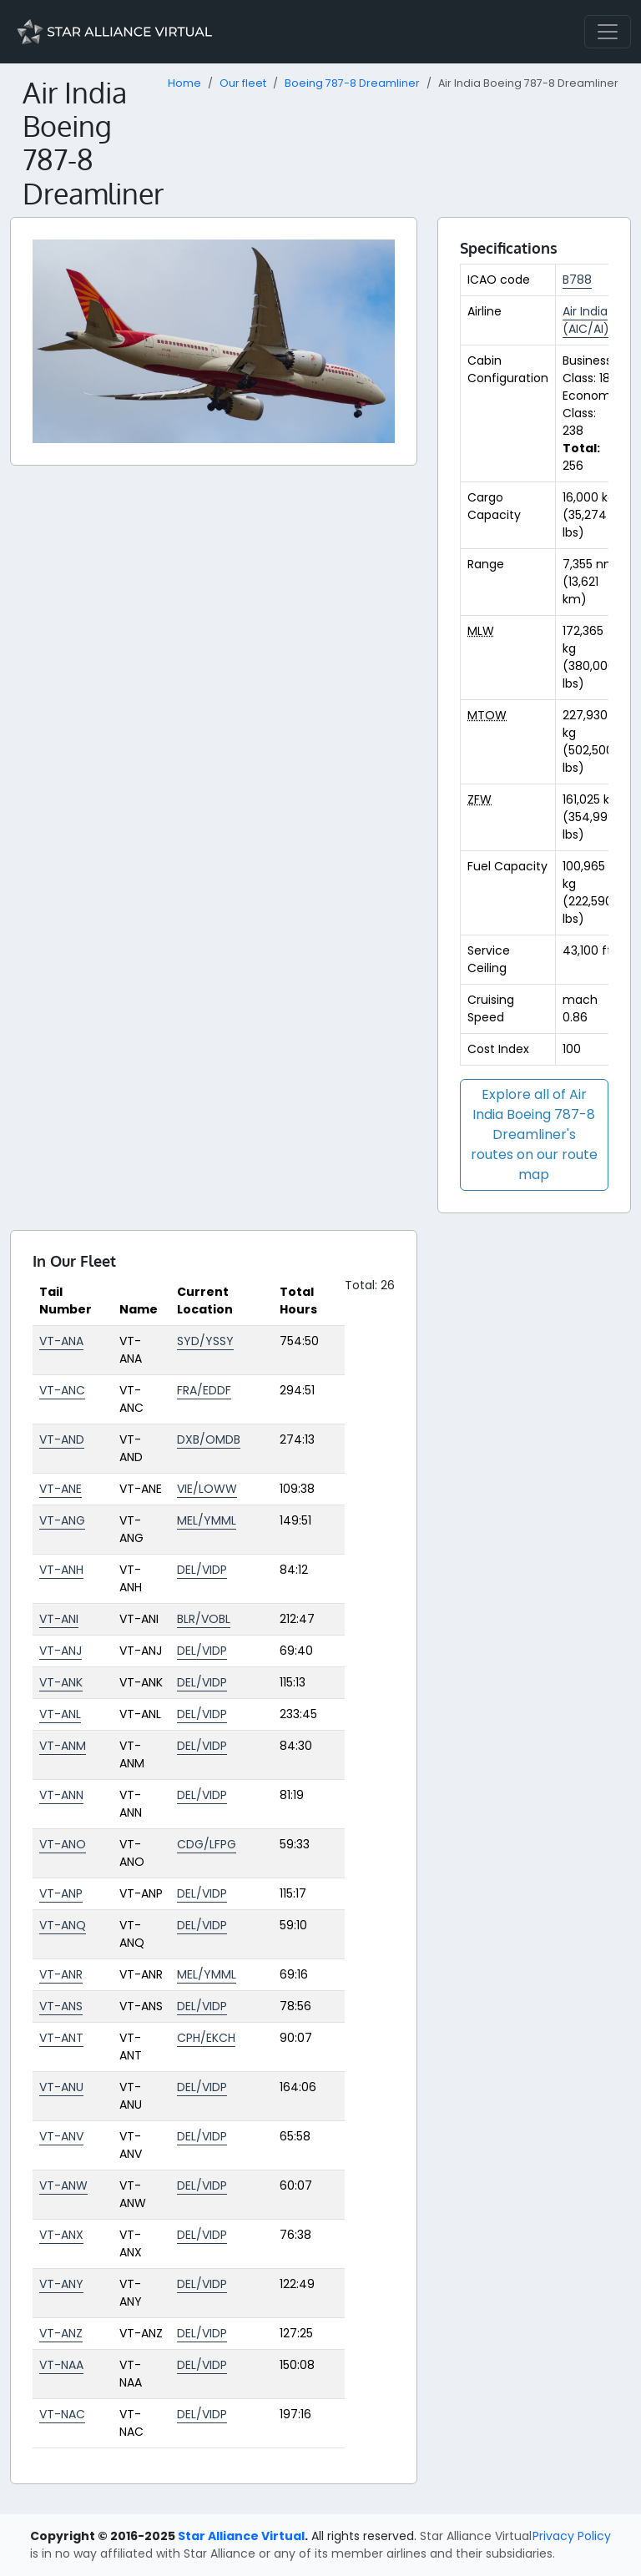 This screenshot has width=641, height=2576. Describe the element at coordinates (61, 2333) in the screenshot. I see `VT-ANZ` at that location.